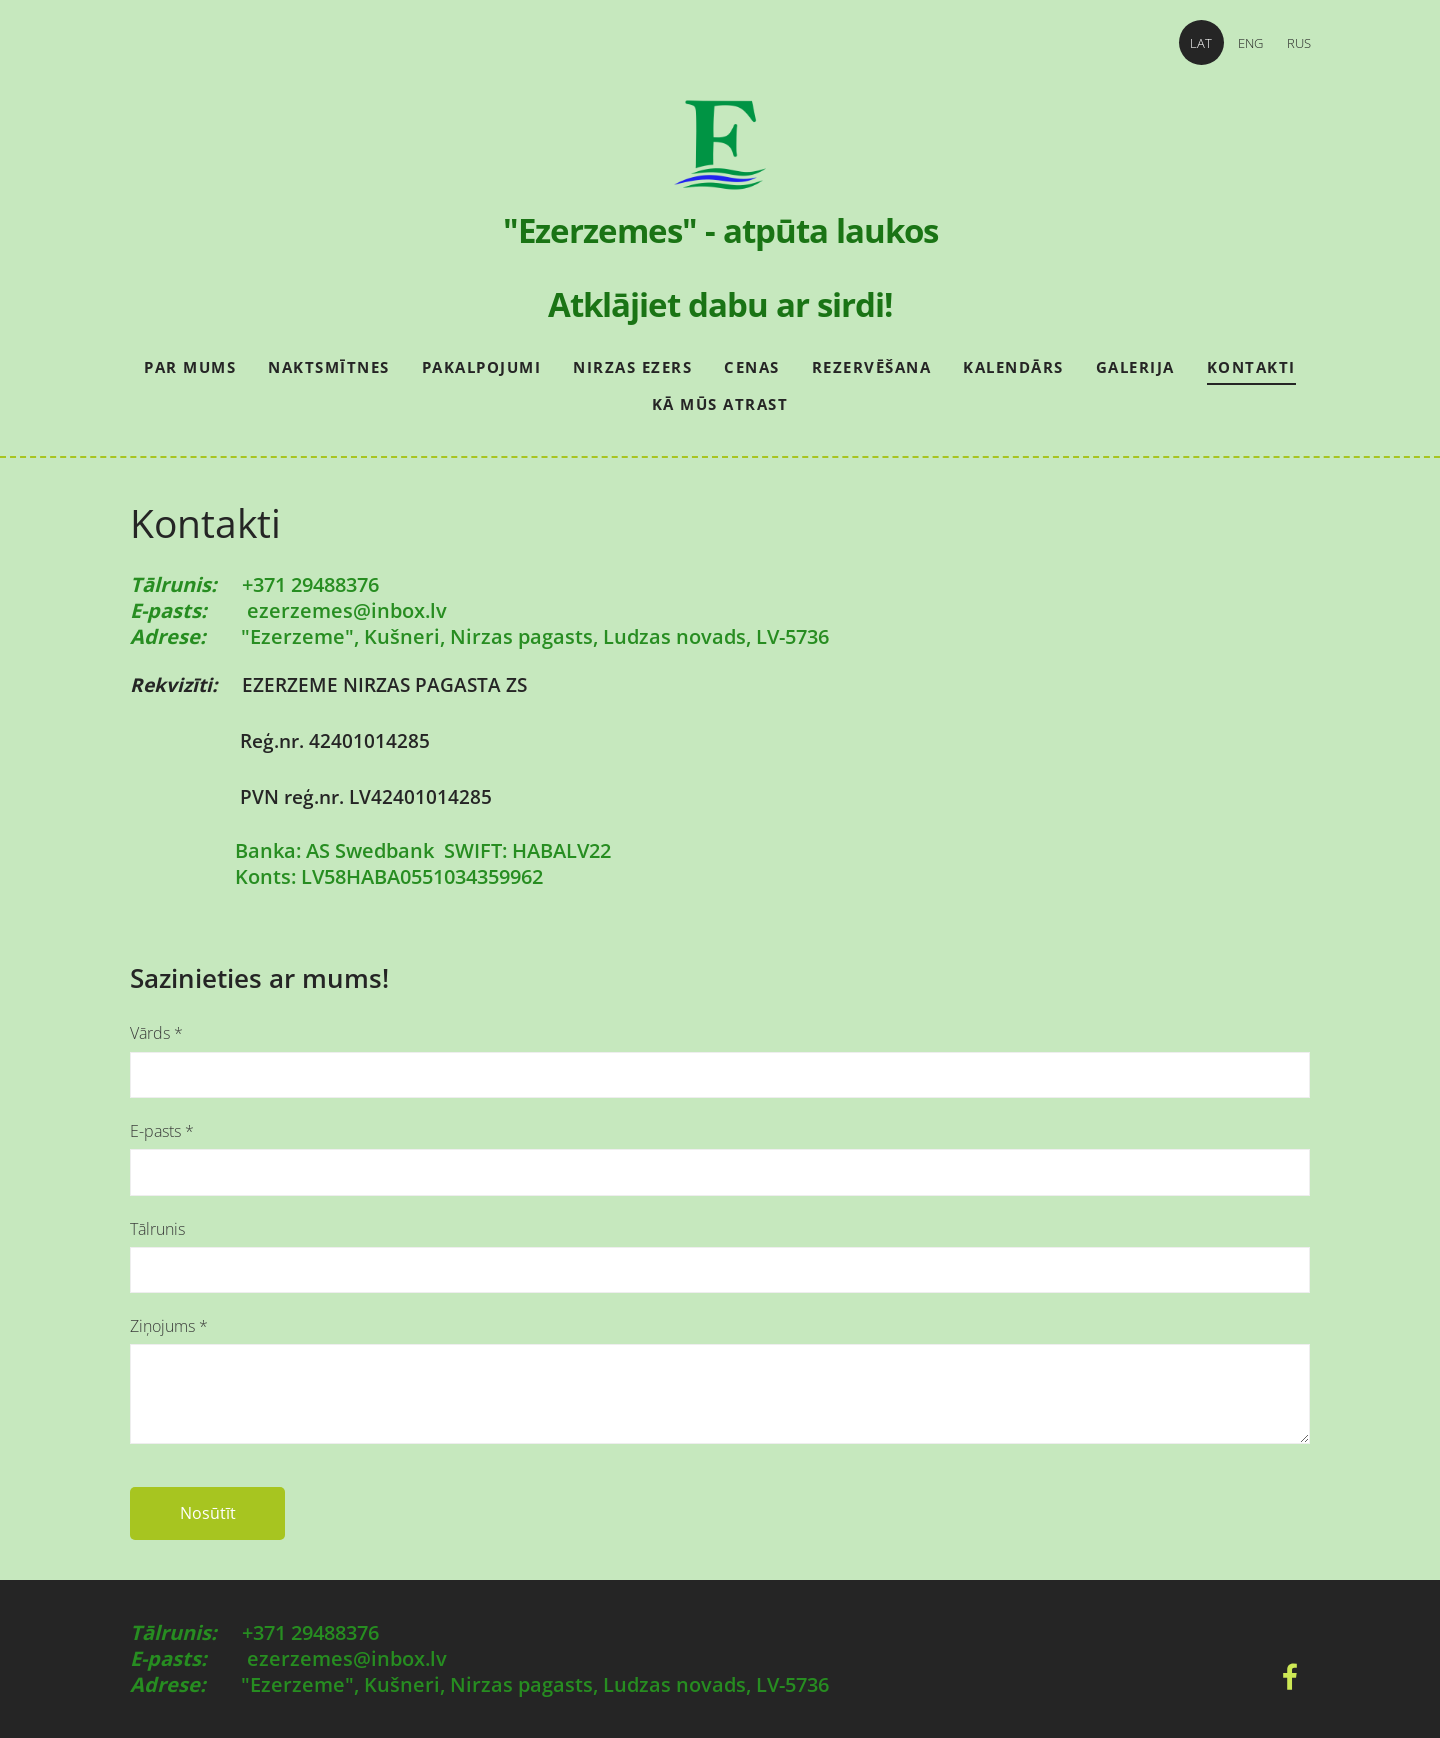 The width and height of the screenshot is (1440, 1738). Describe the element at coordinates (632, 367) in the screenshot. I see `Nirzas ezers [menuitem]` at that location.